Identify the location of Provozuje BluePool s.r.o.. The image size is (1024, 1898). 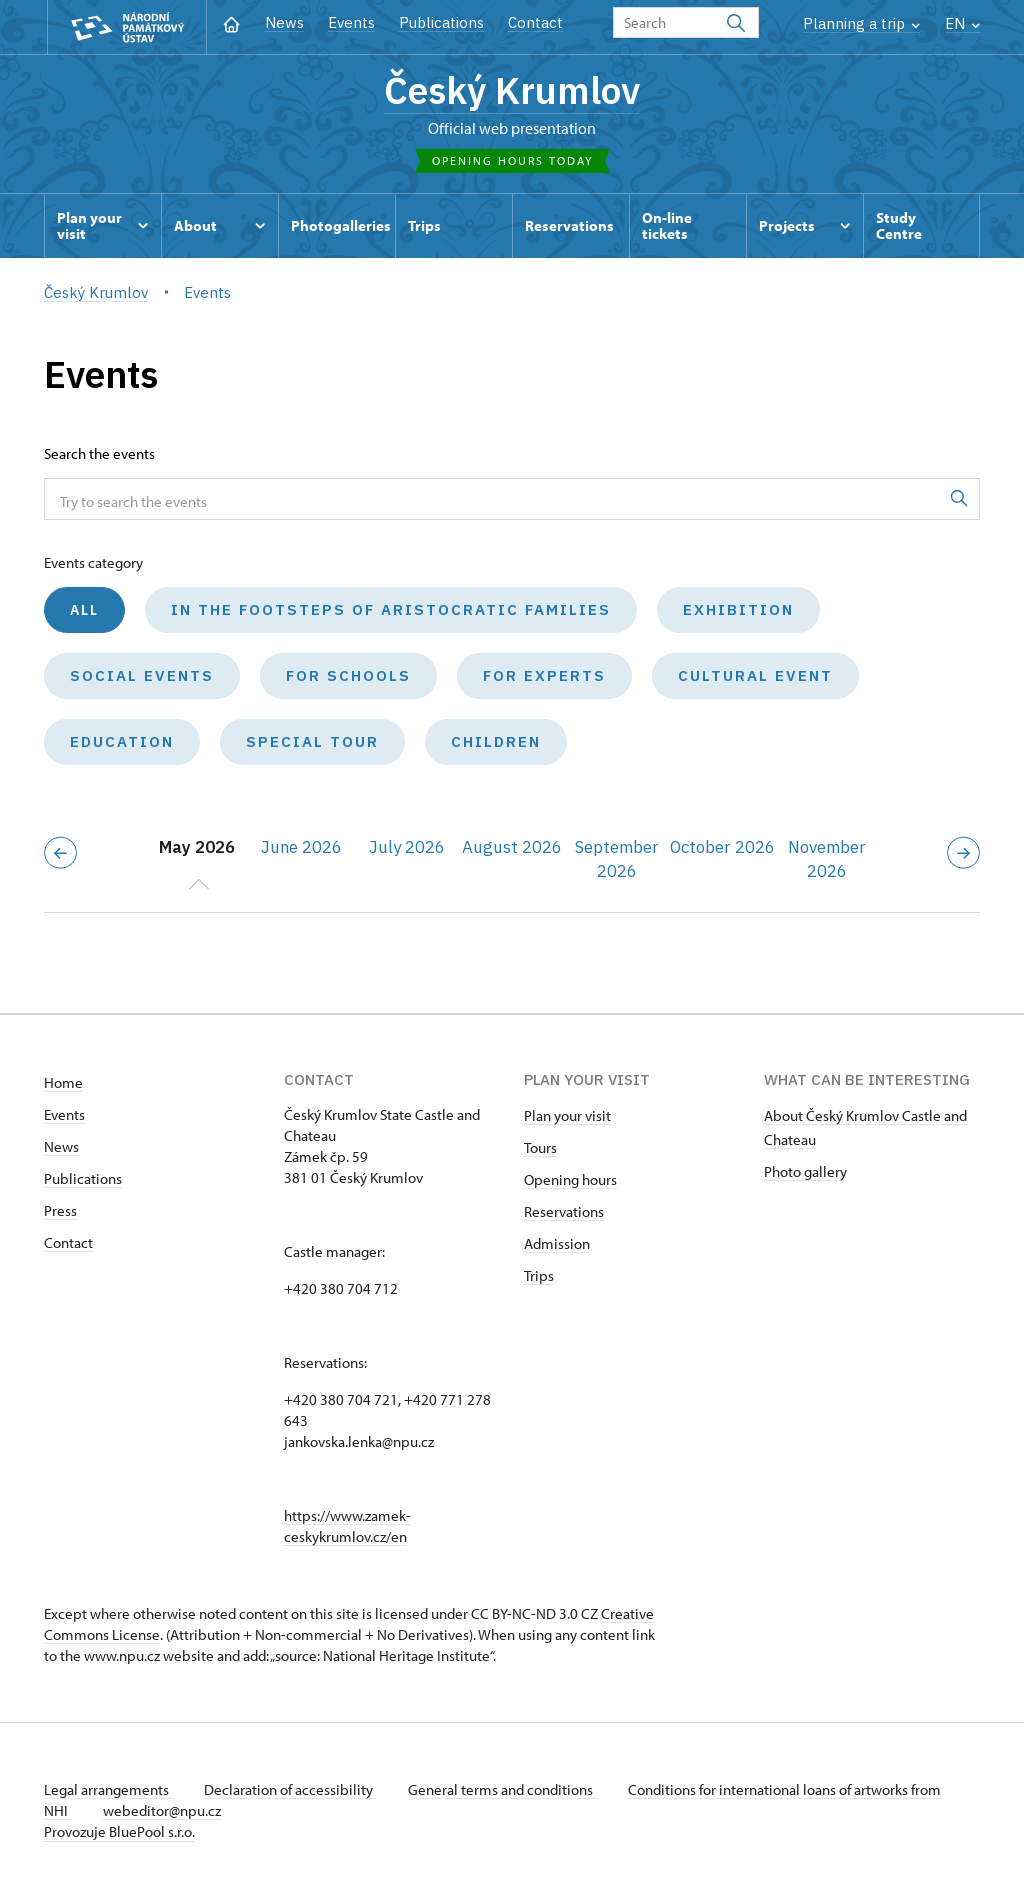
(119, 1831).